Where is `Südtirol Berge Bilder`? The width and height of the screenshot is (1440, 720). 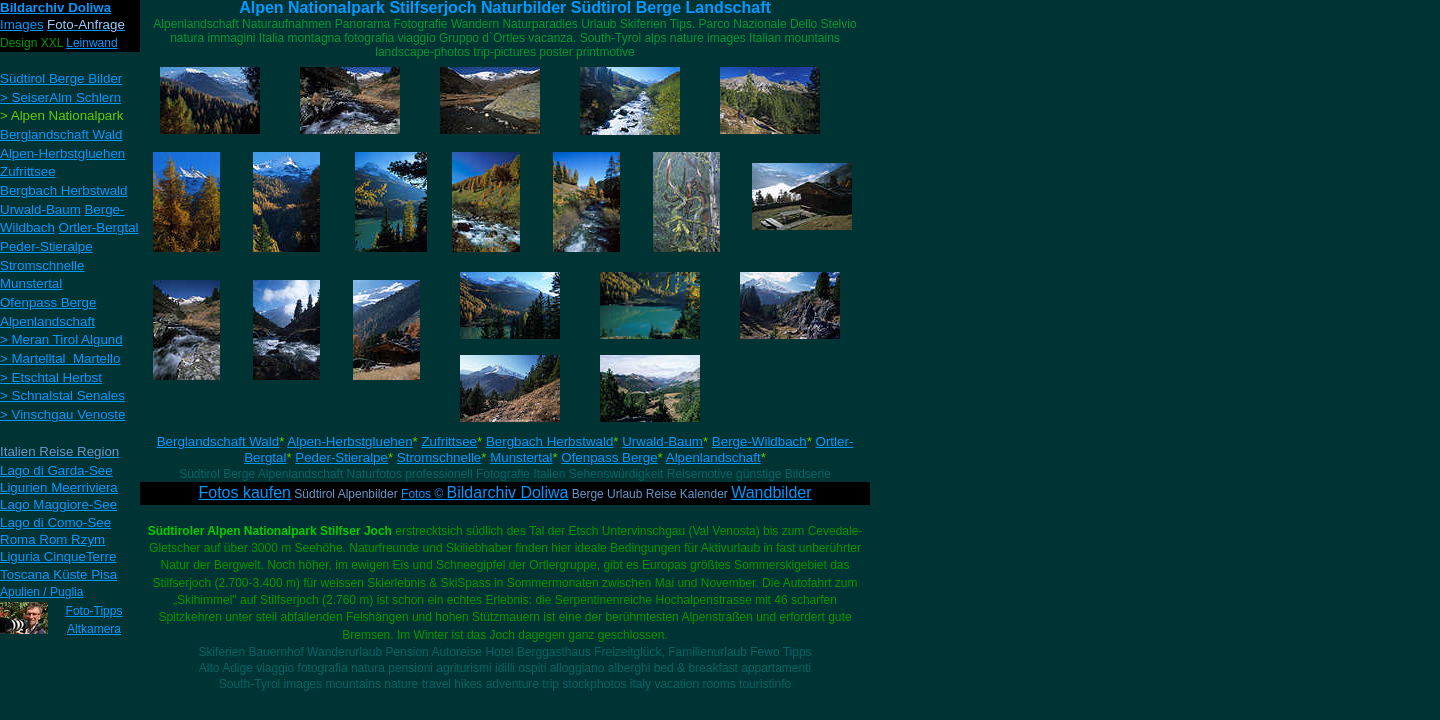
Südtirol Berge Bilder is located at coordinates (61, 78).